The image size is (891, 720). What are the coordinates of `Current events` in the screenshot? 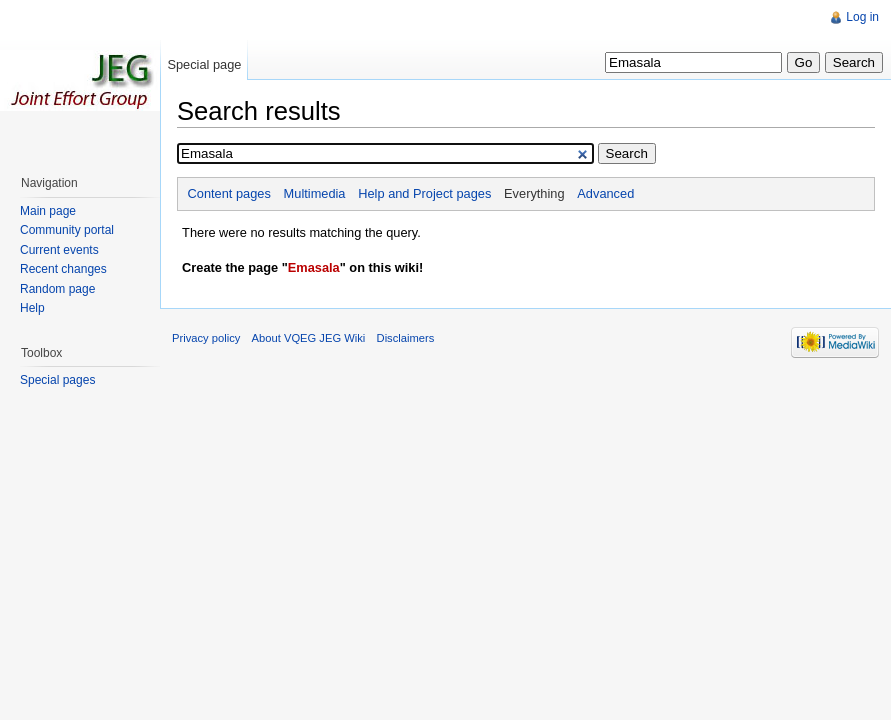 It's located at (59, 250).